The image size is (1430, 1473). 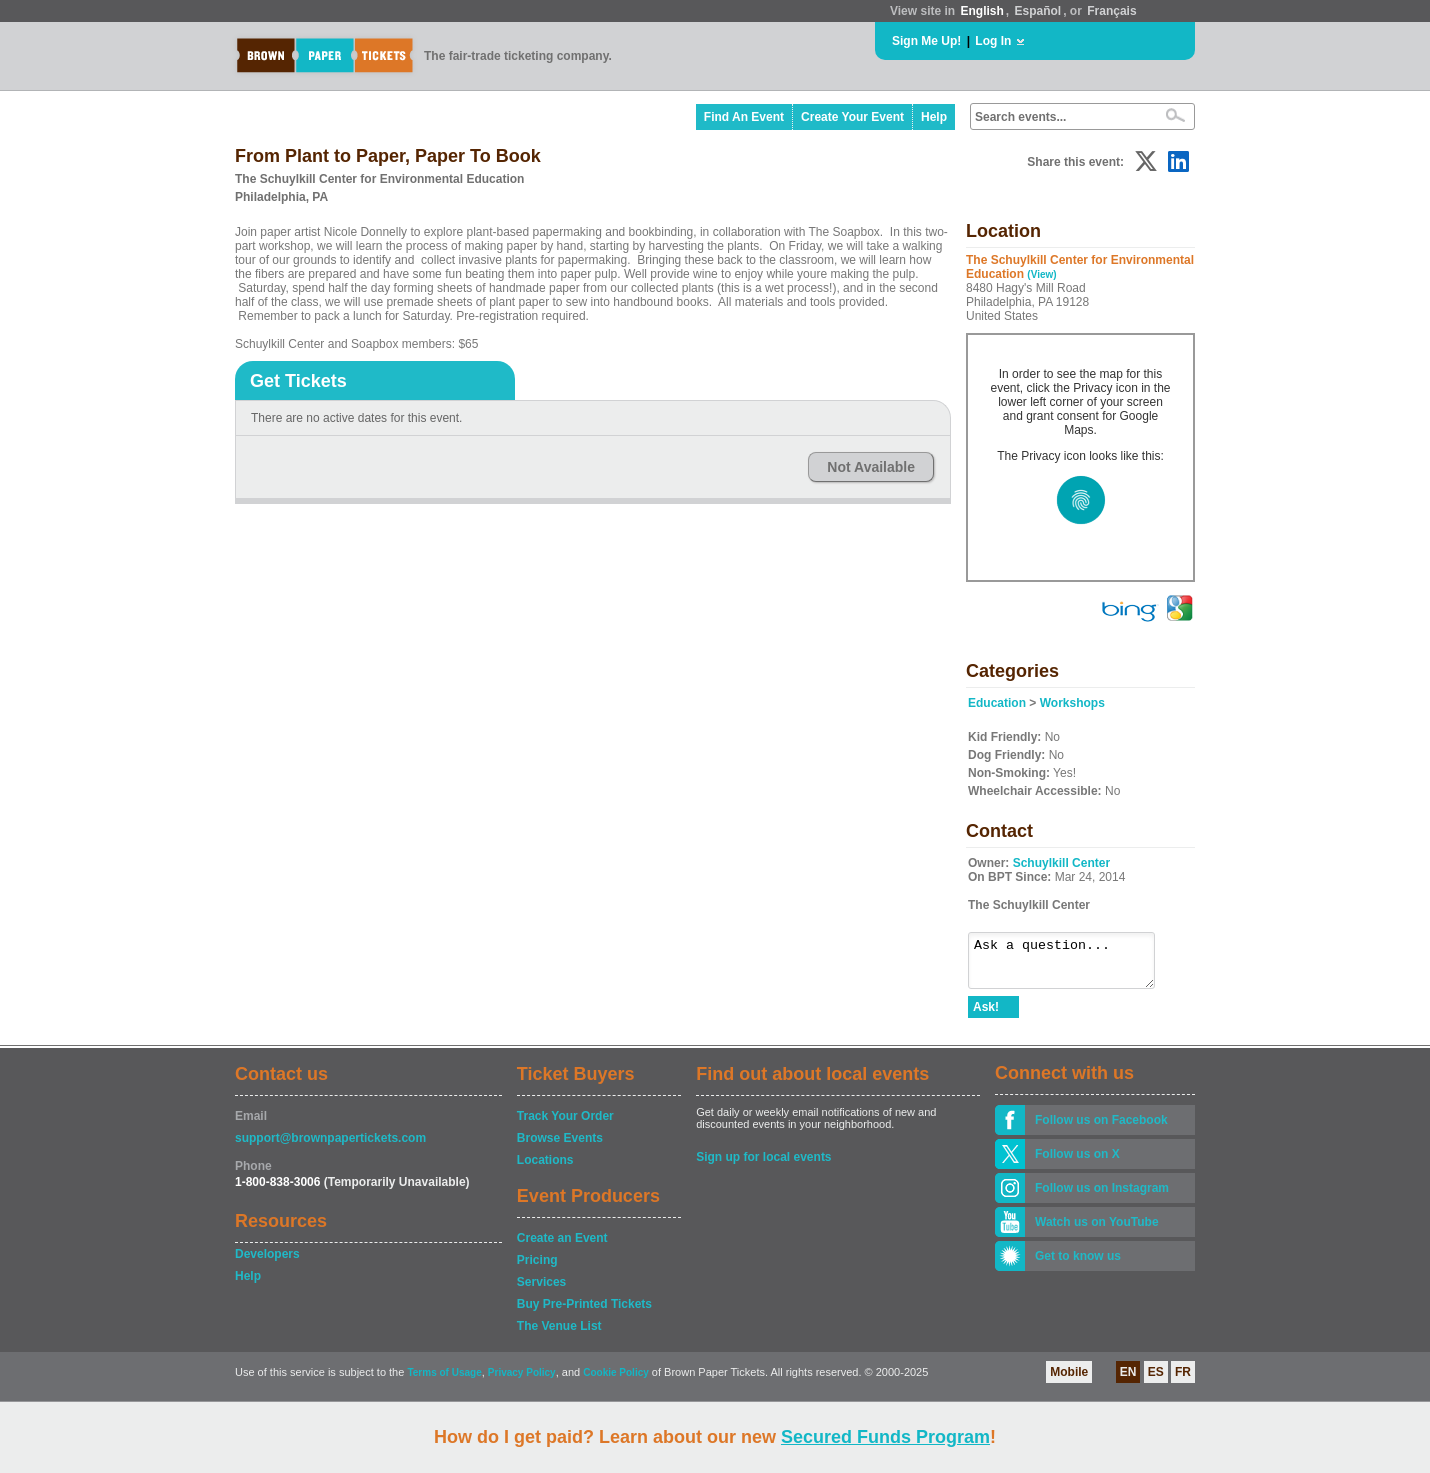 What do you see at coordinates (541, 1291) in the screenshot?
I see `Services` at bounding box center [541, 1291].